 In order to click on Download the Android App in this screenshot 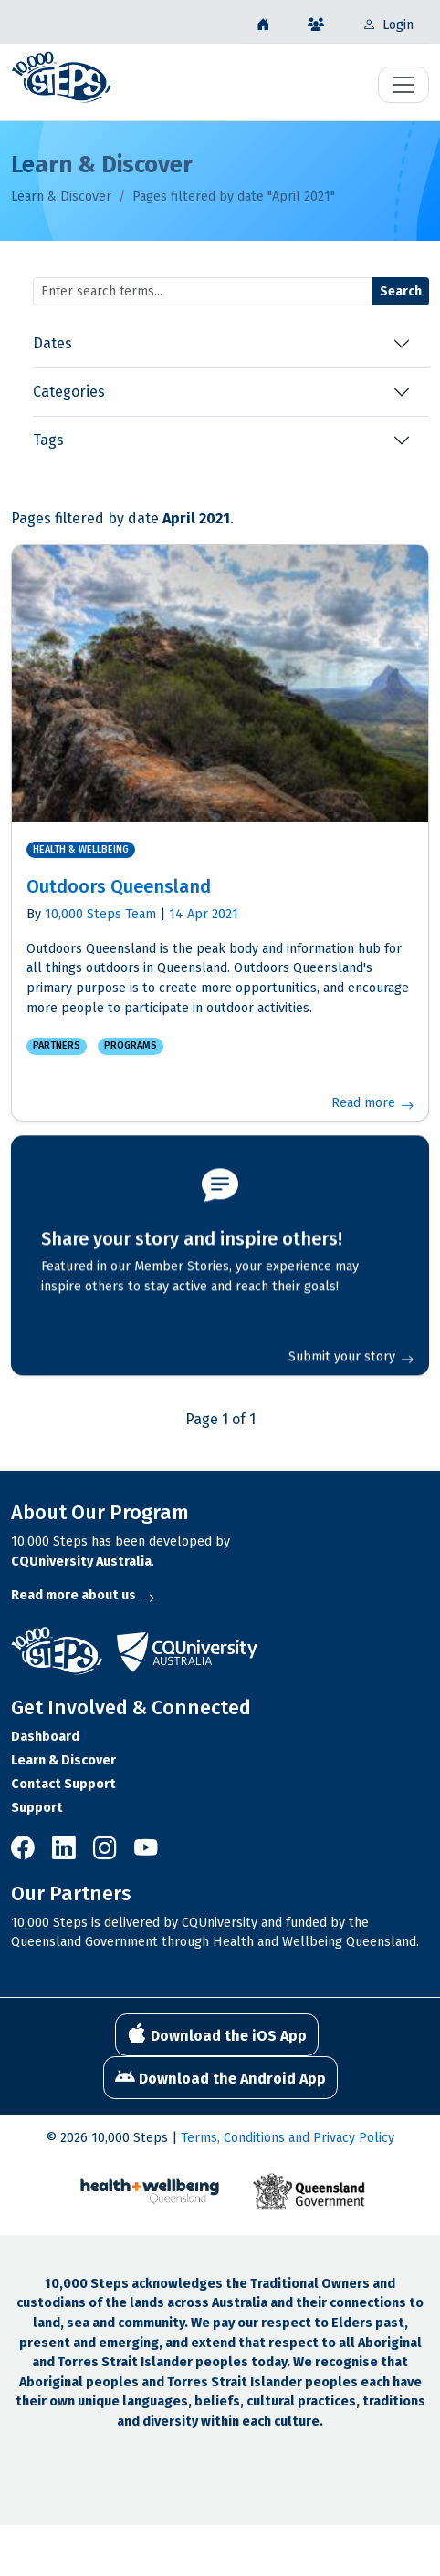, I will do `click(220, 2077)`.